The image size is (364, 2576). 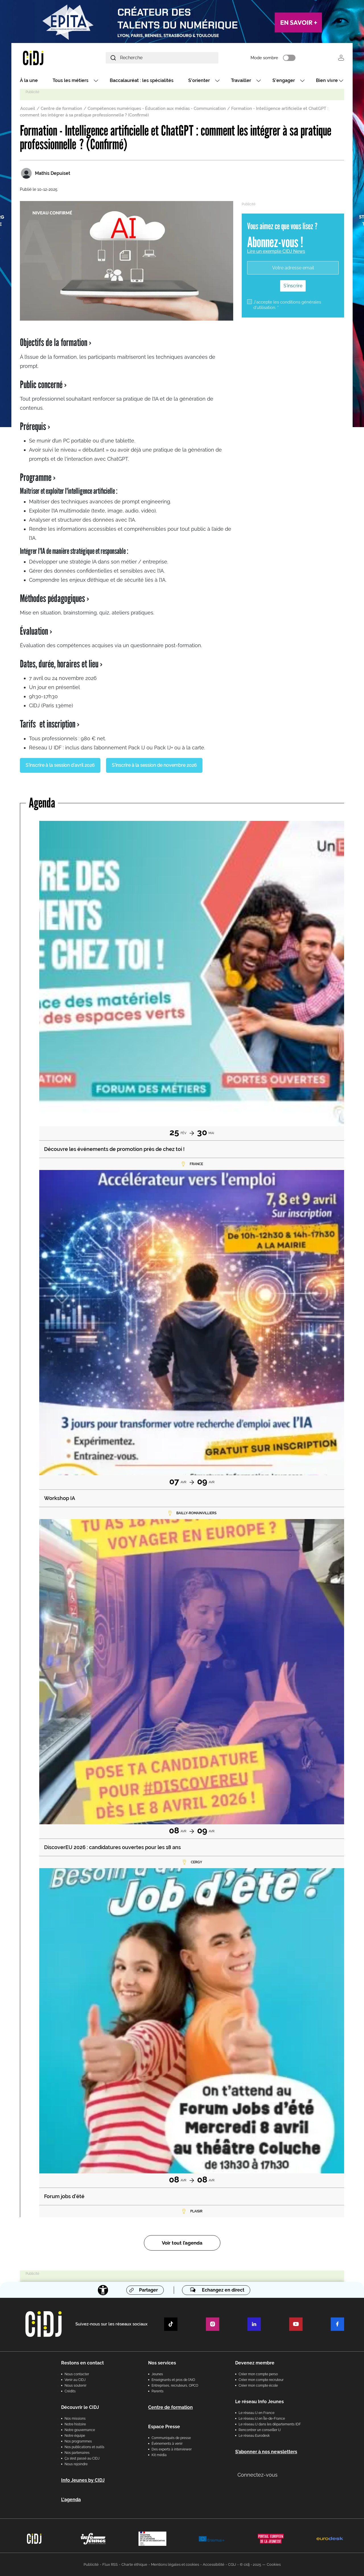 I want to click on Jeunes, so click(x=157, y=2374).